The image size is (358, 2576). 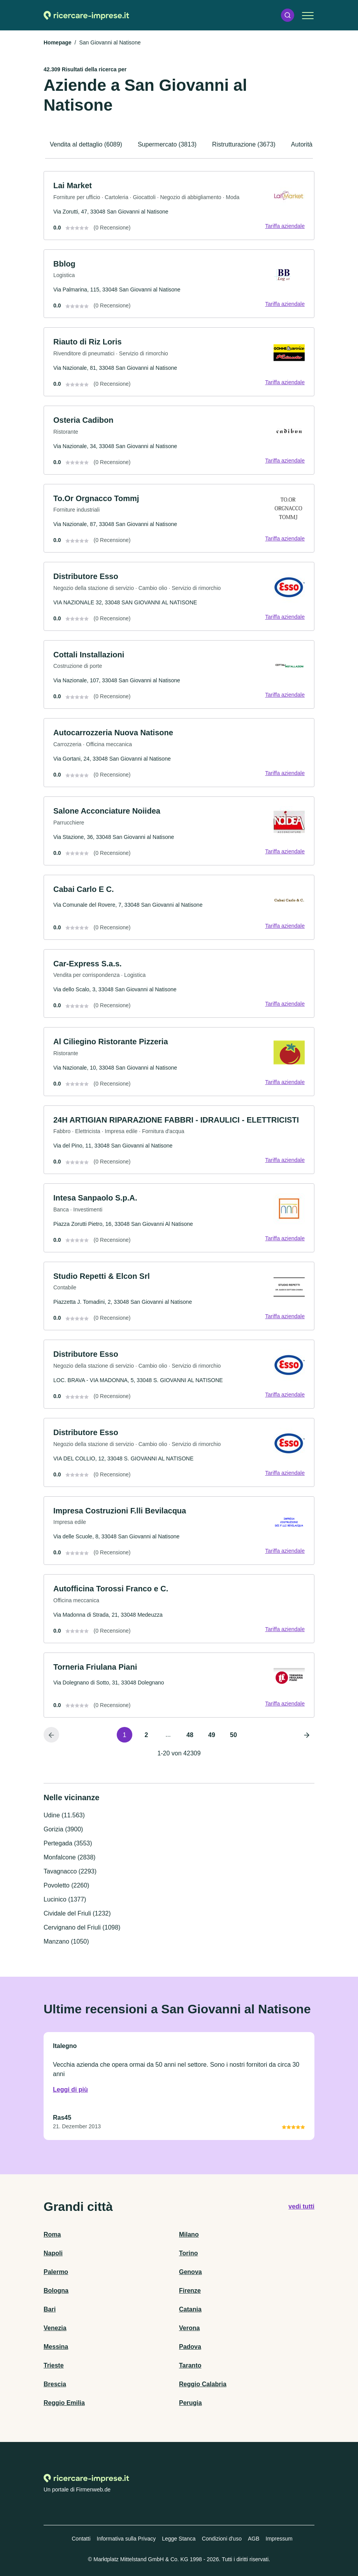 What do you see at coordinates (68, 1843) in the screenshot?
I see `Pertegada (3553)` at bounding box center [68, 1843].